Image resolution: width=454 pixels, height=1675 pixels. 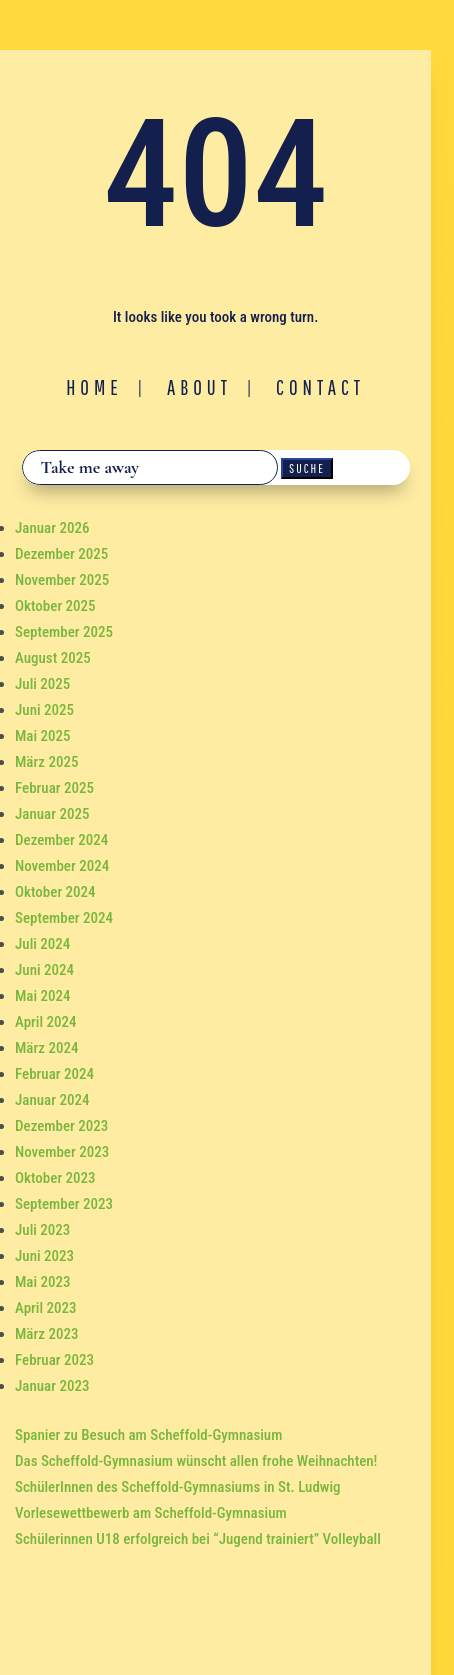 What do you see at coordinates (55, 1178) in the screenshot?
I see `Oktober 2023` at bounding box center [55, 1178].